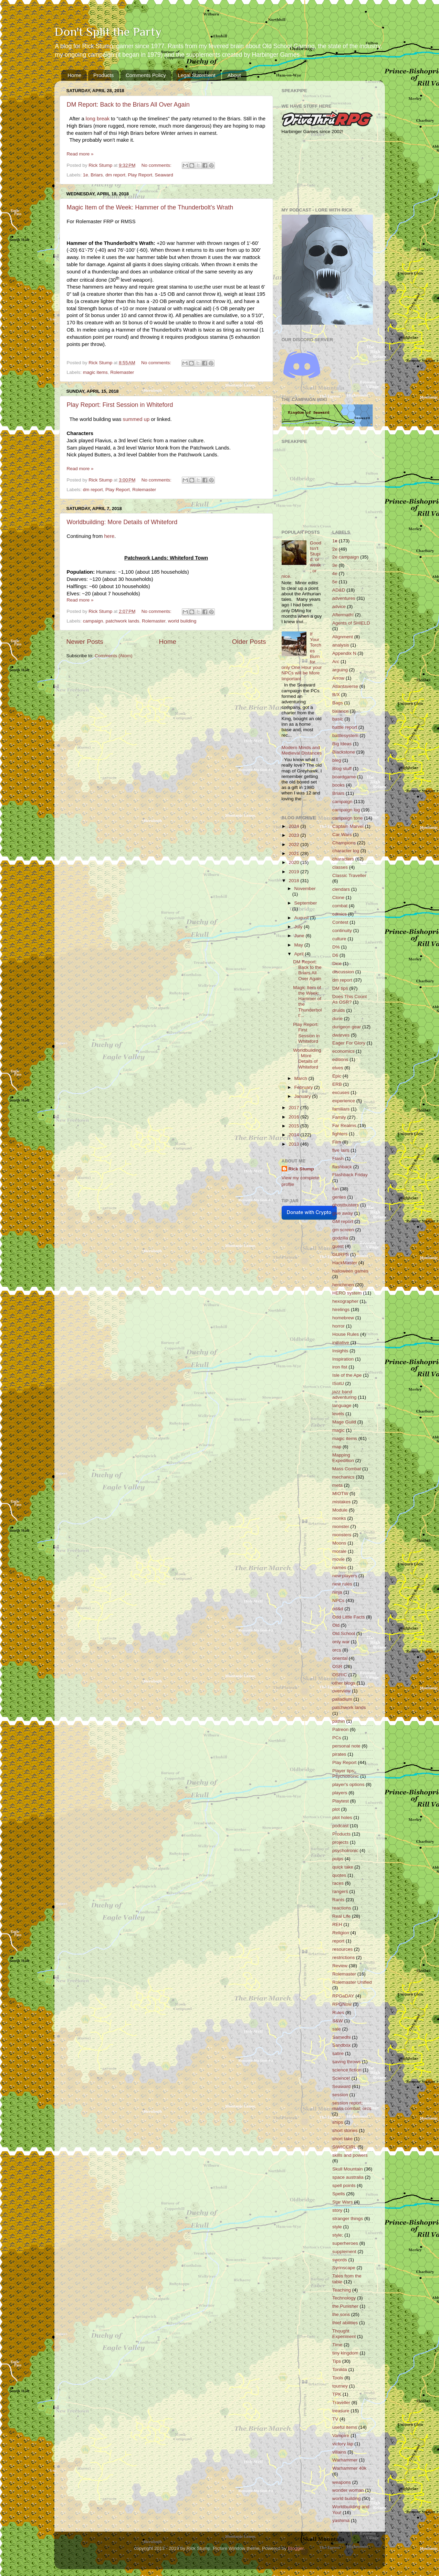 This screenshot has width=439, height=2576. I want to click on Religion, so click(340, 1932).